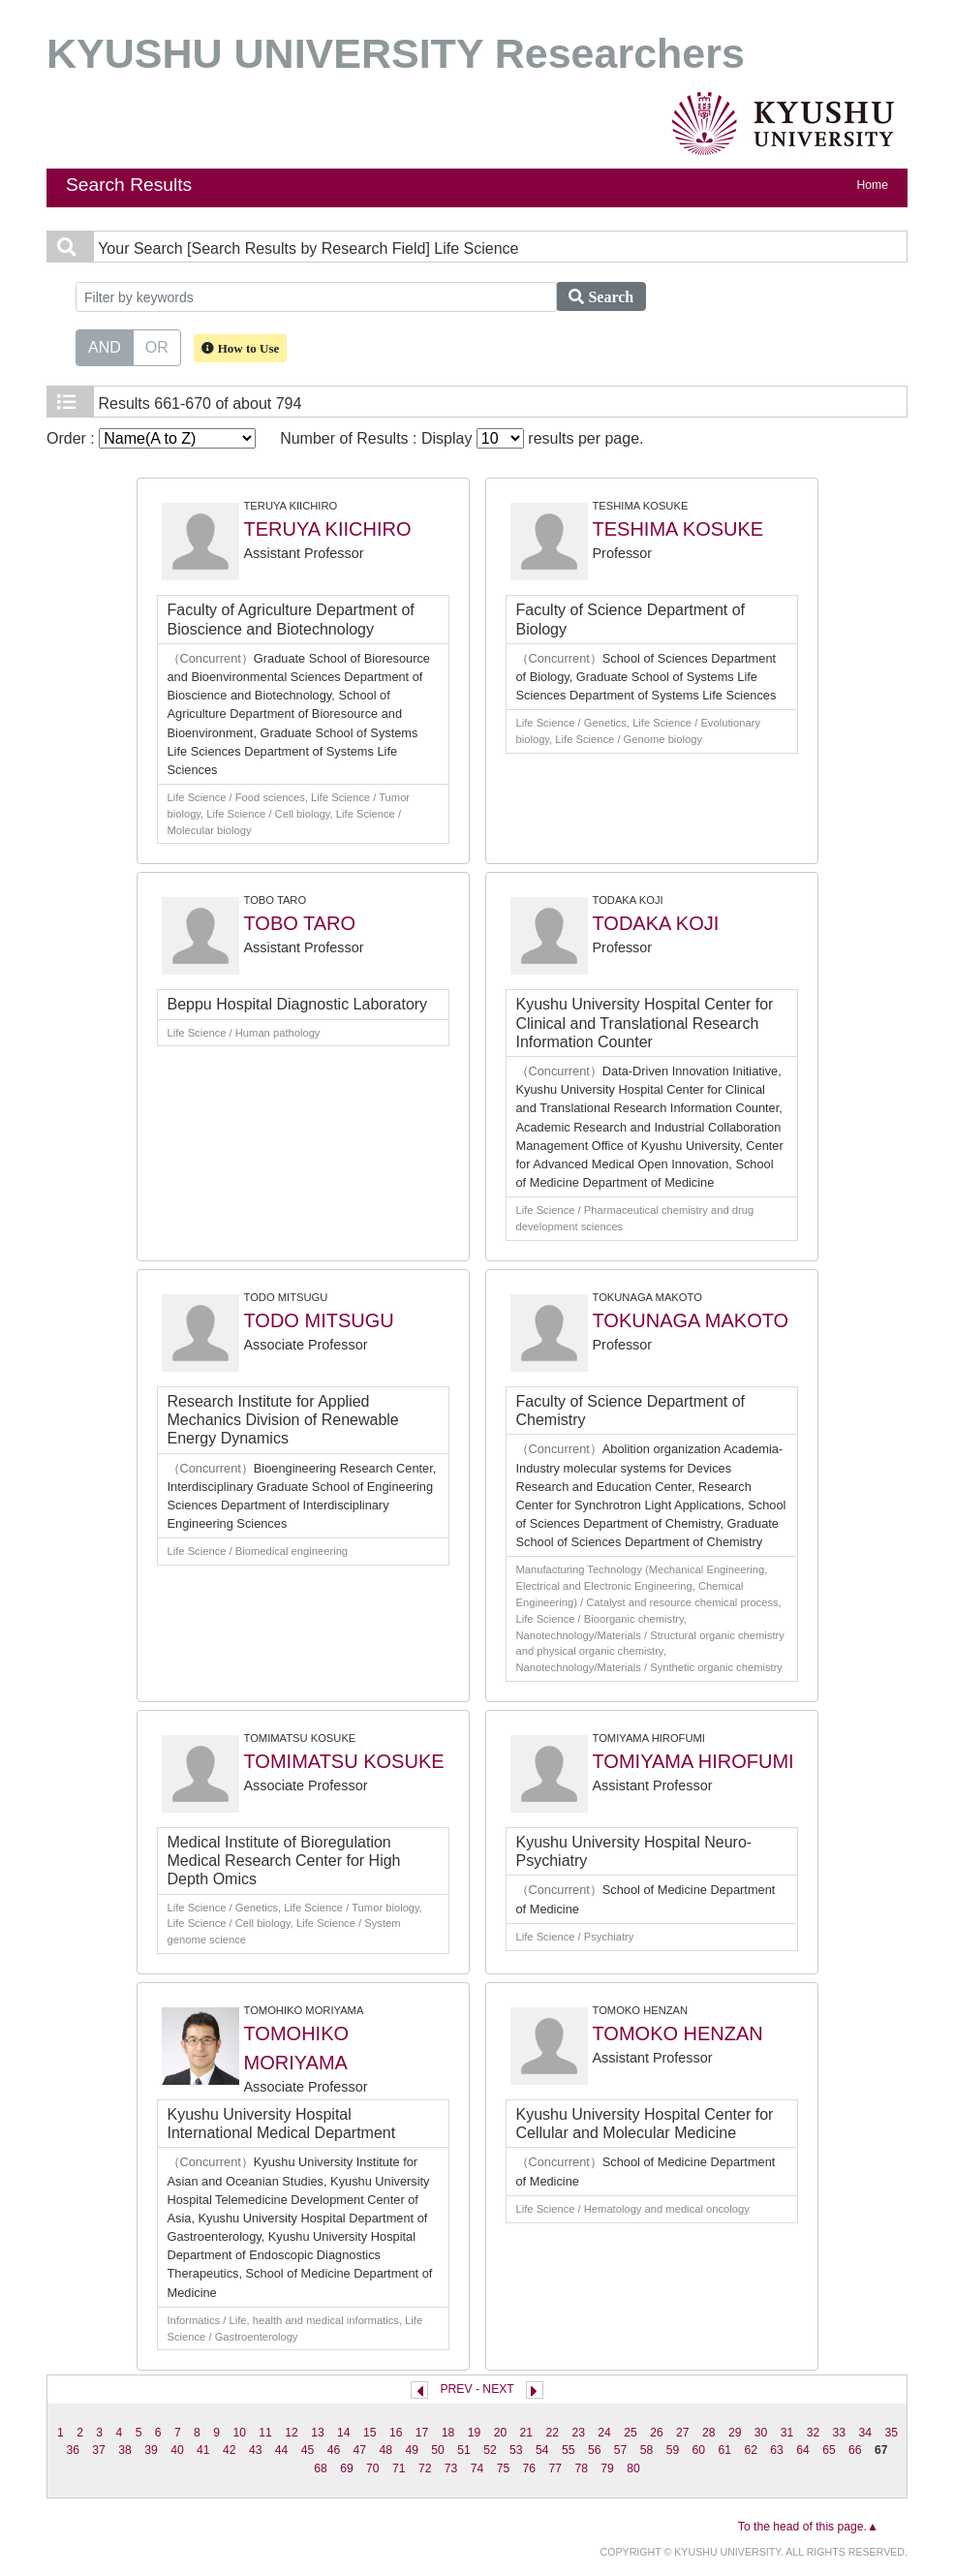 The image size is (954, 2576). I want to click on 47, so click(360, 2450).